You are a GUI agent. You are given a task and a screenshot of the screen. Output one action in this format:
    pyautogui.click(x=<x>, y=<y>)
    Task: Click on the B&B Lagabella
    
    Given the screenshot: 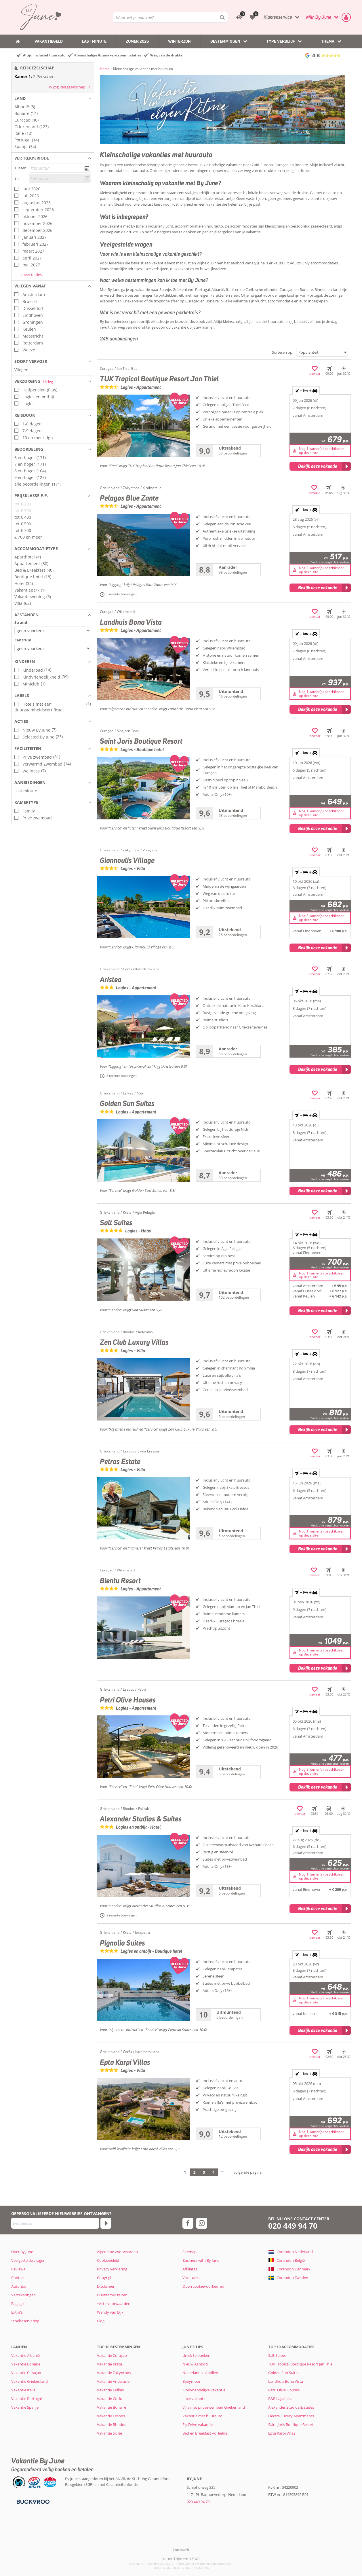 What is the action you would take?
    pyautogui.click(x=280, y=2398)
    